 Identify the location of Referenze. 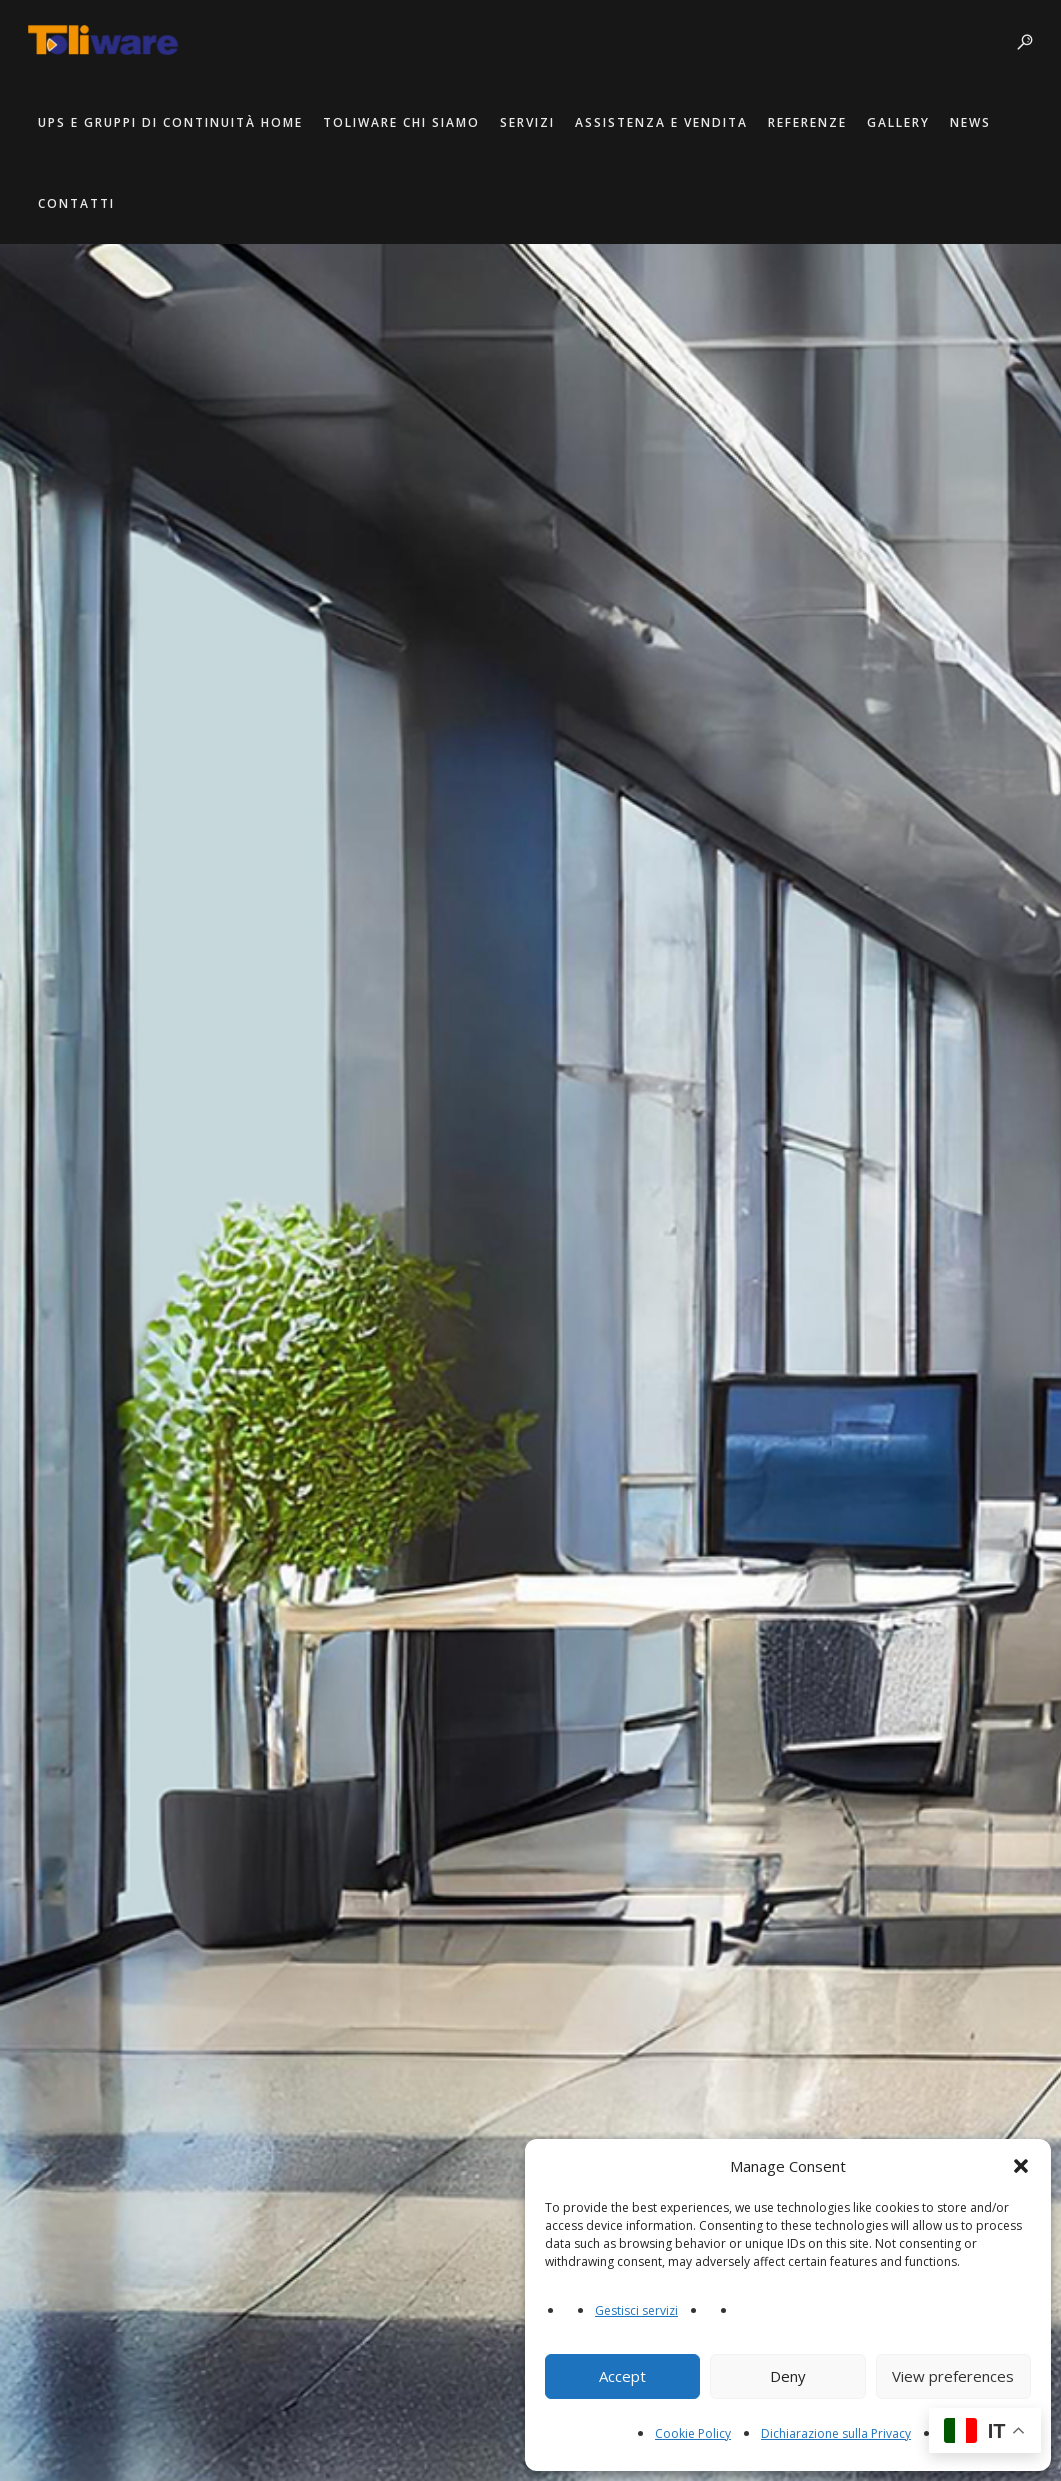
(809, 122).